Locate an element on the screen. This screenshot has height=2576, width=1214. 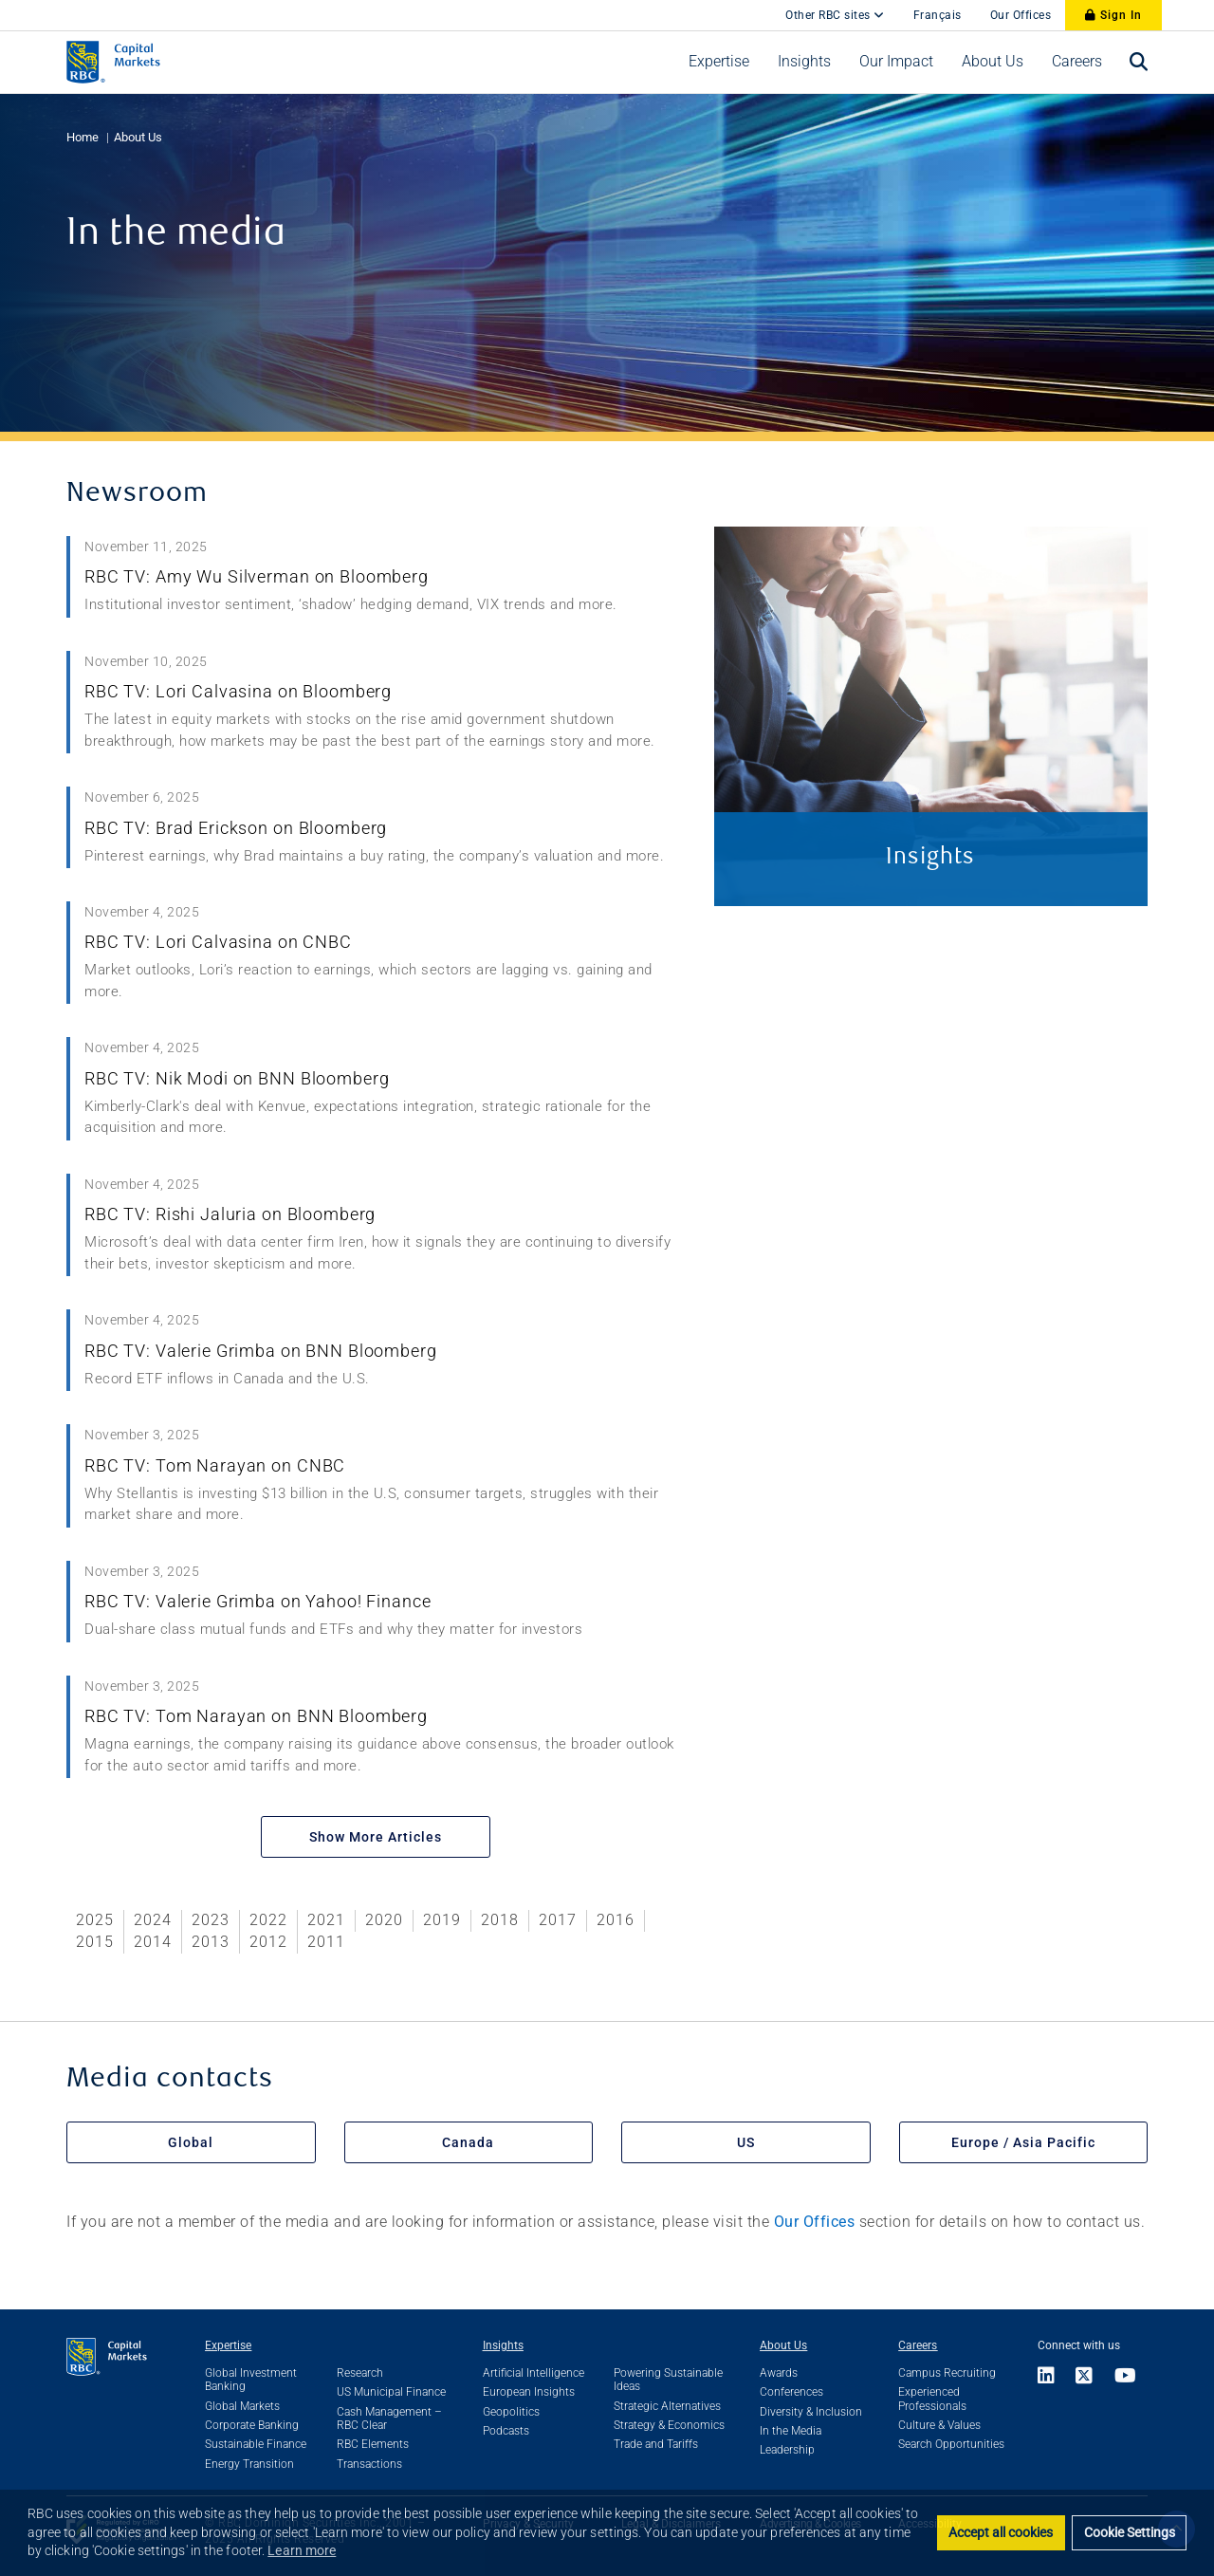
Canada is located at coordinates (468, 2142).